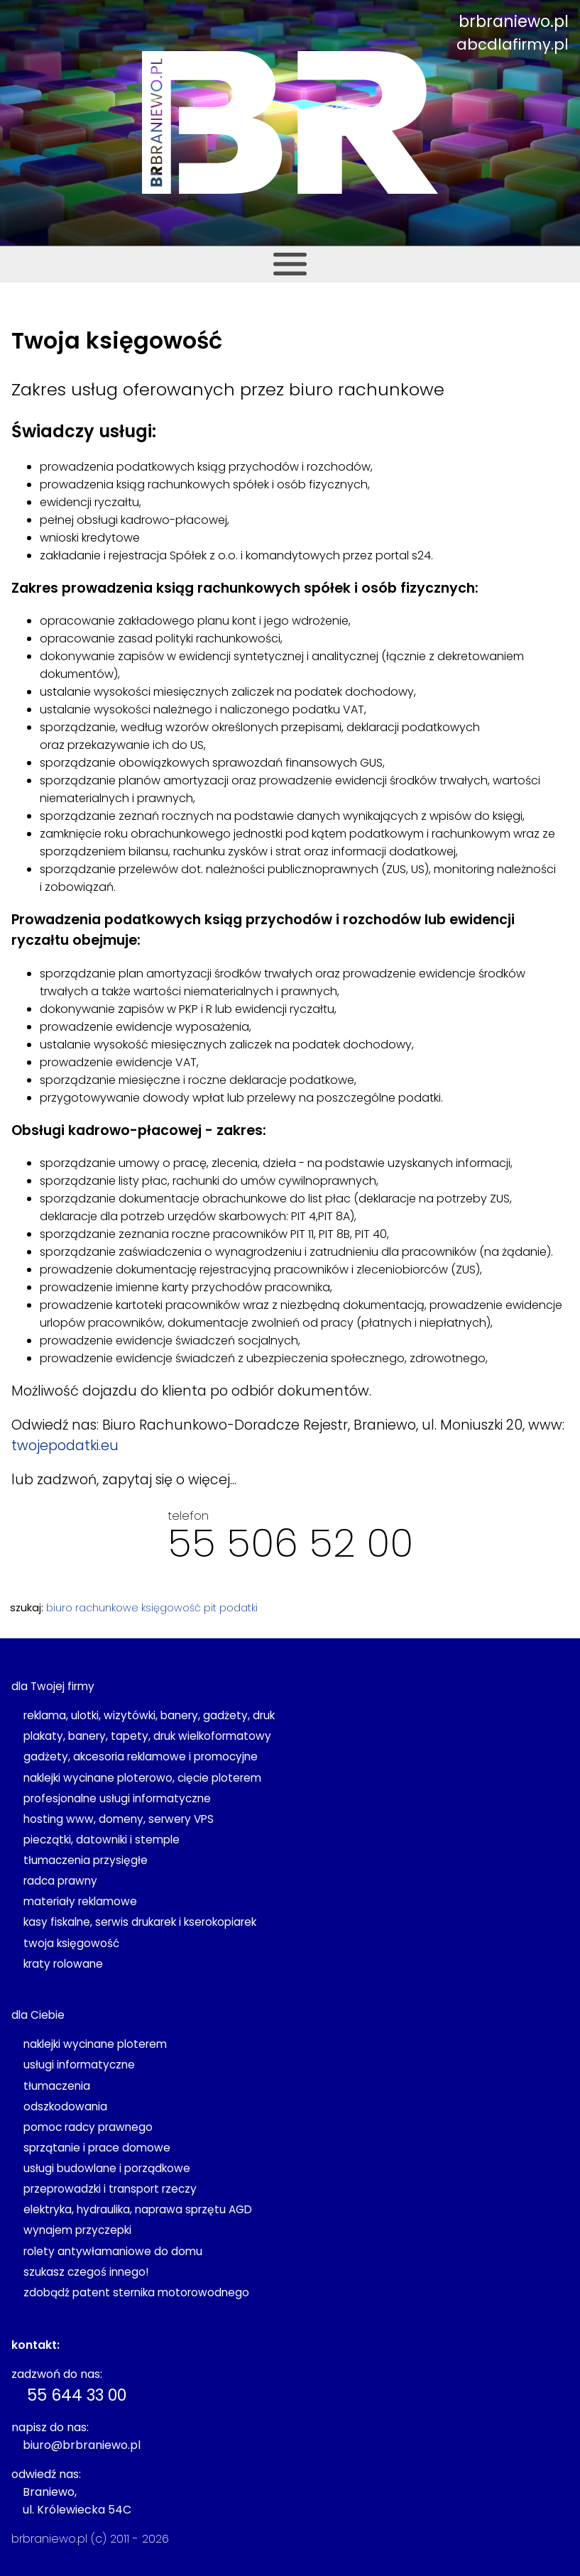 The image size is (580, 2576). I want to click on kraty rolowane, so click(63, 1963).